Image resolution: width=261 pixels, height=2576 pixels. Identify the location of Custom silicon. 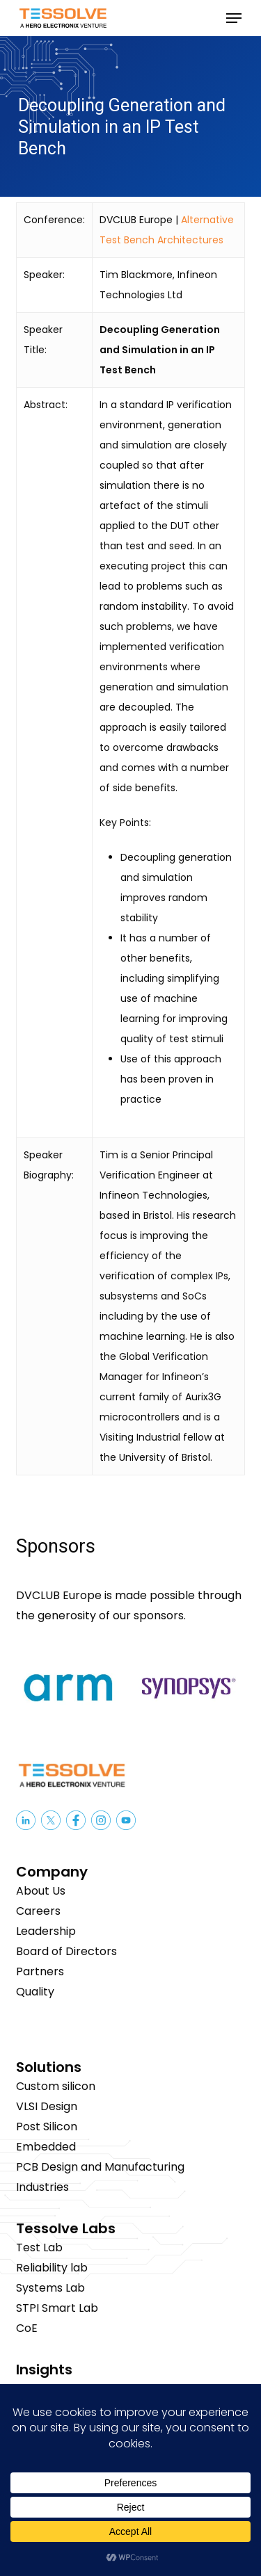
(55, 2086).